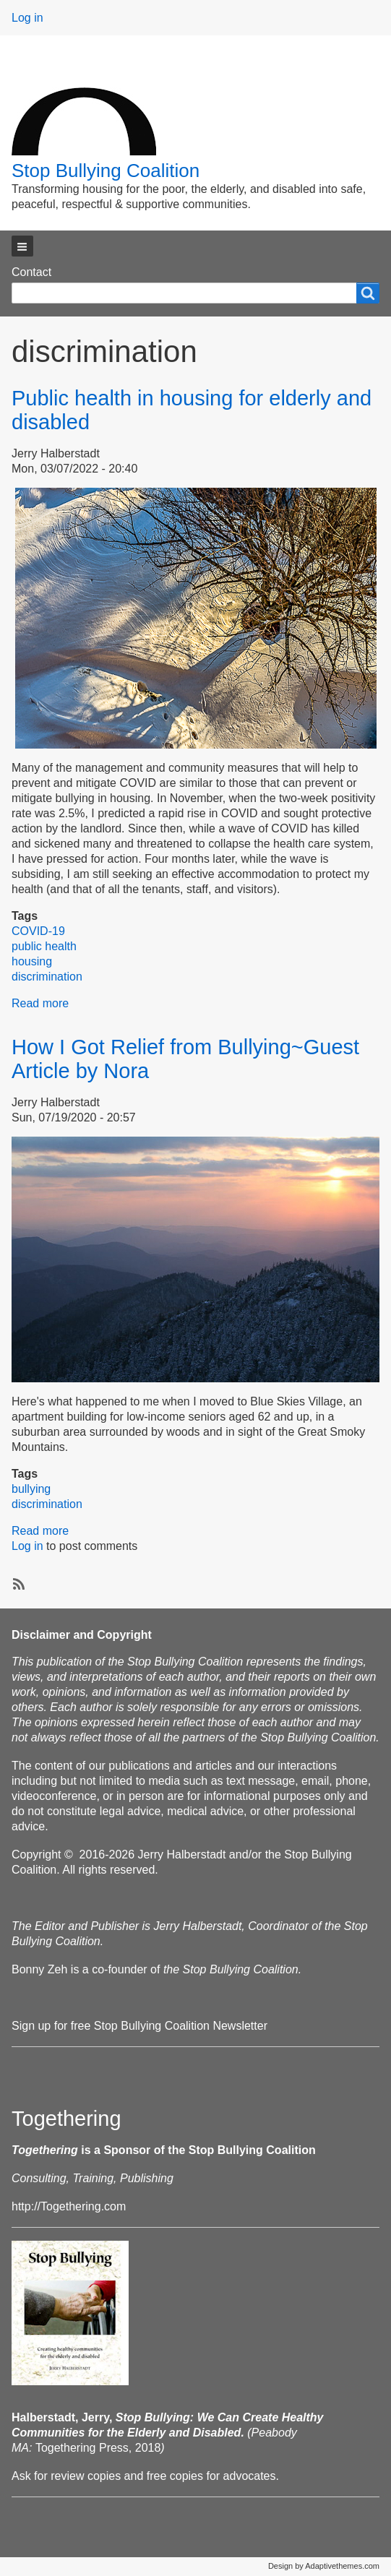 This screenshot has height=2576, width=391. I want to click on Log in, so click(27, 18).